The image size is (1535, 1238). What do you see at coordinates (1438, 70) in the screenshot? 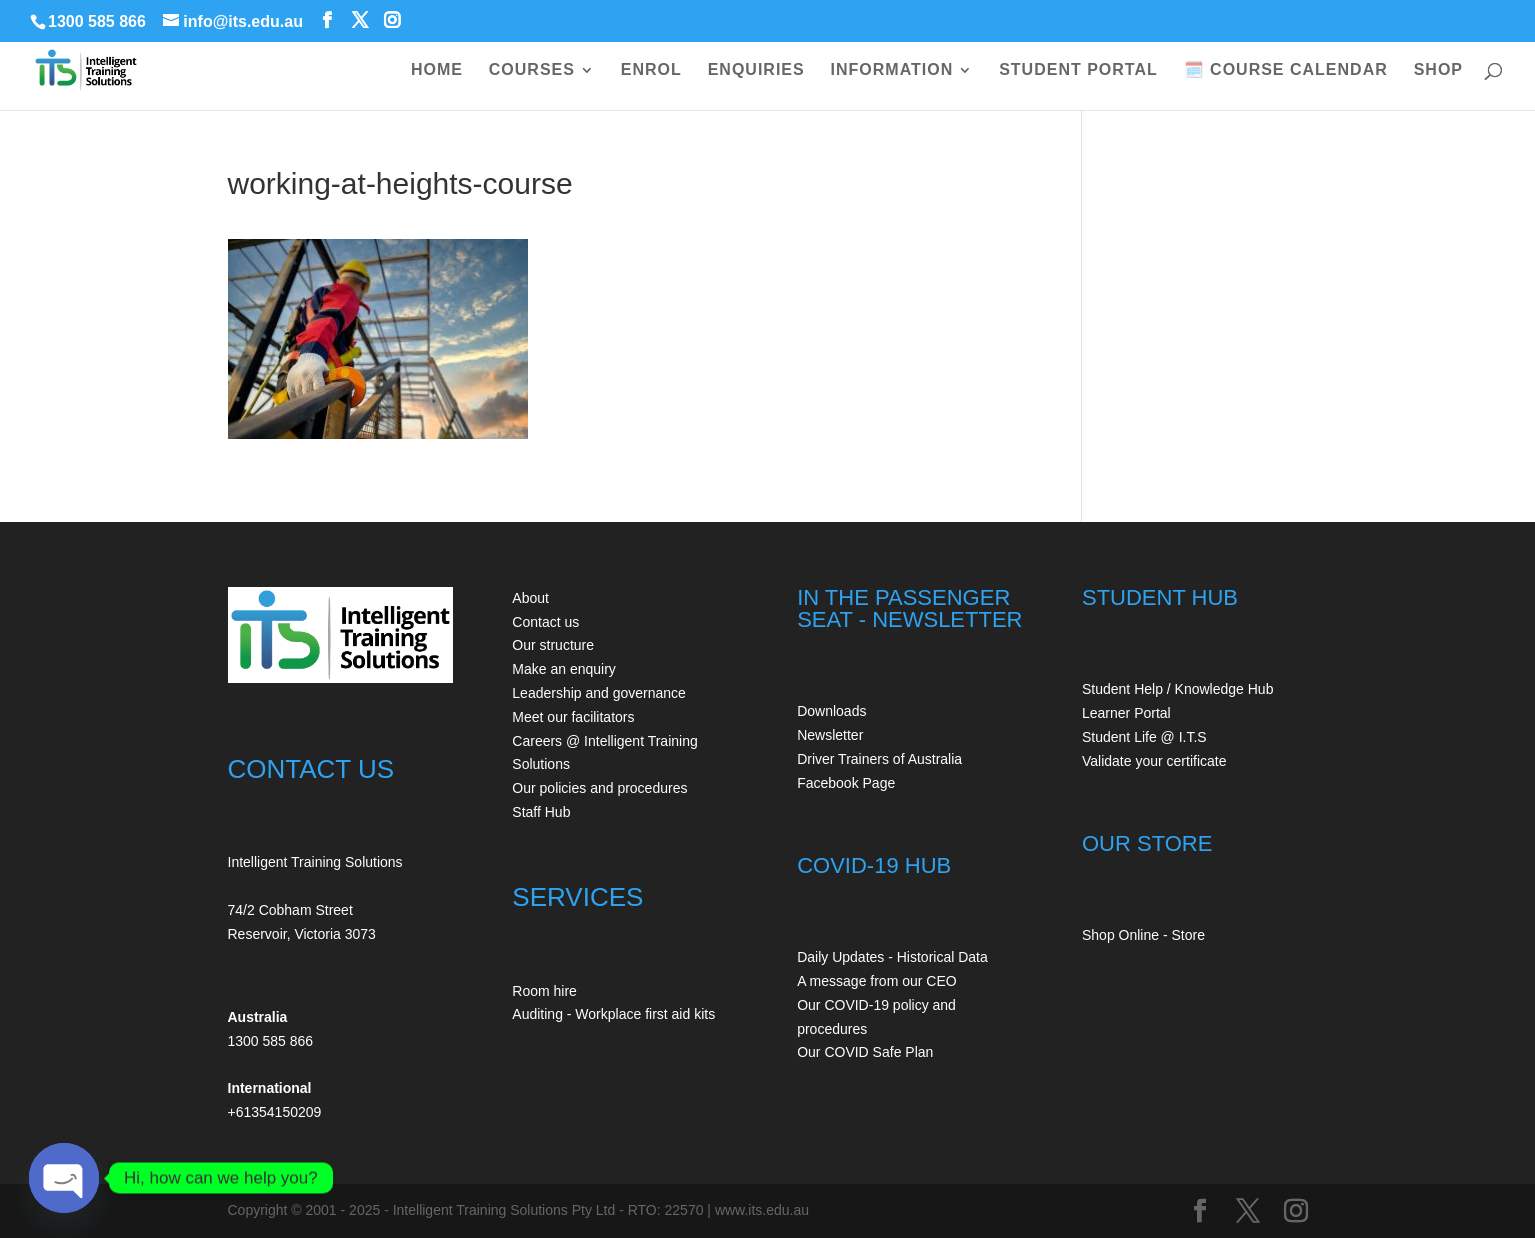
I see `SHOP` at bounding box center [1438, 70].